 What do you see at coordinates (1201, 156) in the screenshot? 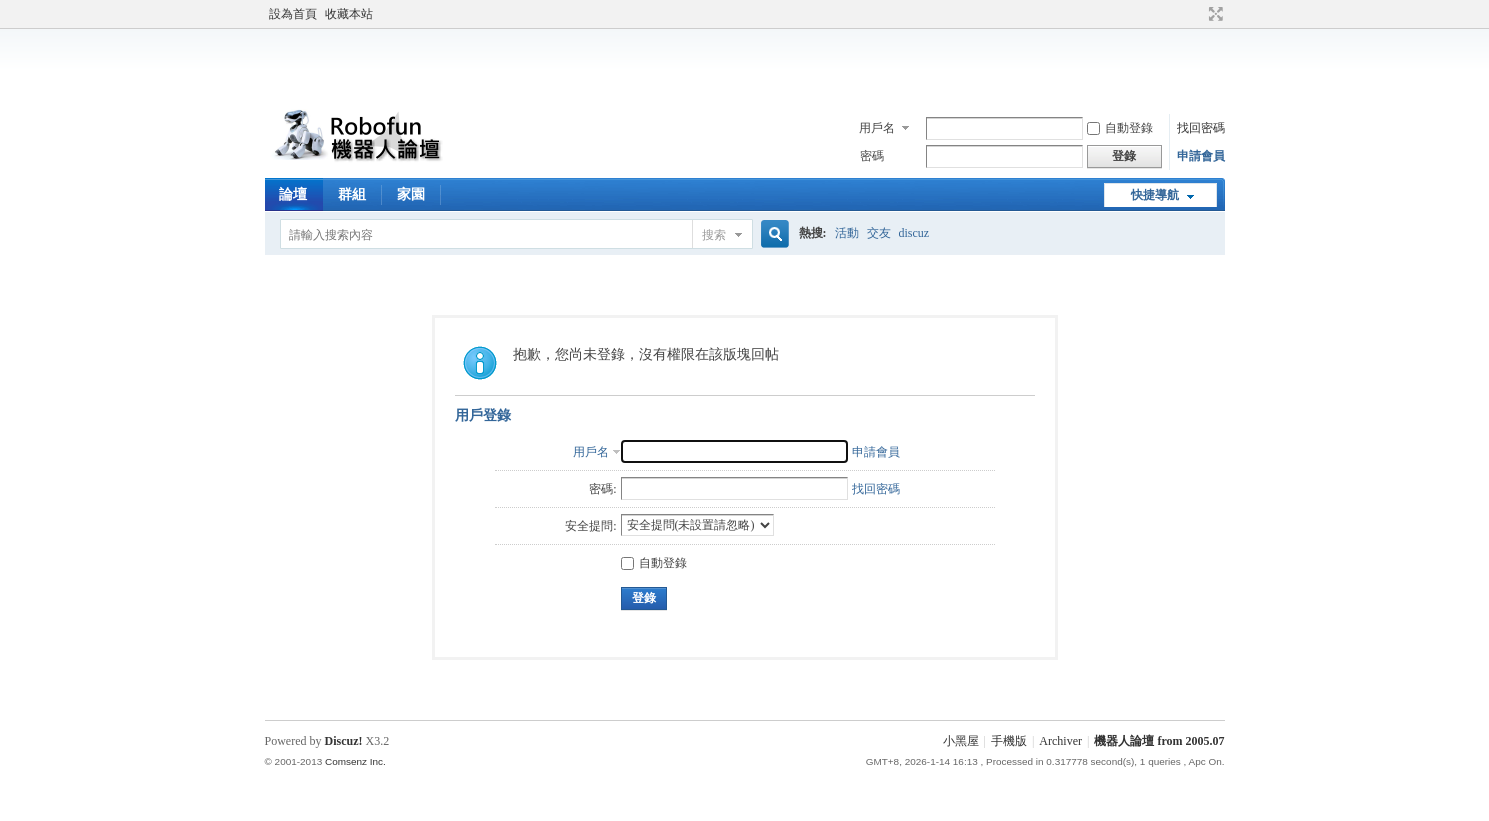
I see `申請會員` at bounding box center [1201, 156].